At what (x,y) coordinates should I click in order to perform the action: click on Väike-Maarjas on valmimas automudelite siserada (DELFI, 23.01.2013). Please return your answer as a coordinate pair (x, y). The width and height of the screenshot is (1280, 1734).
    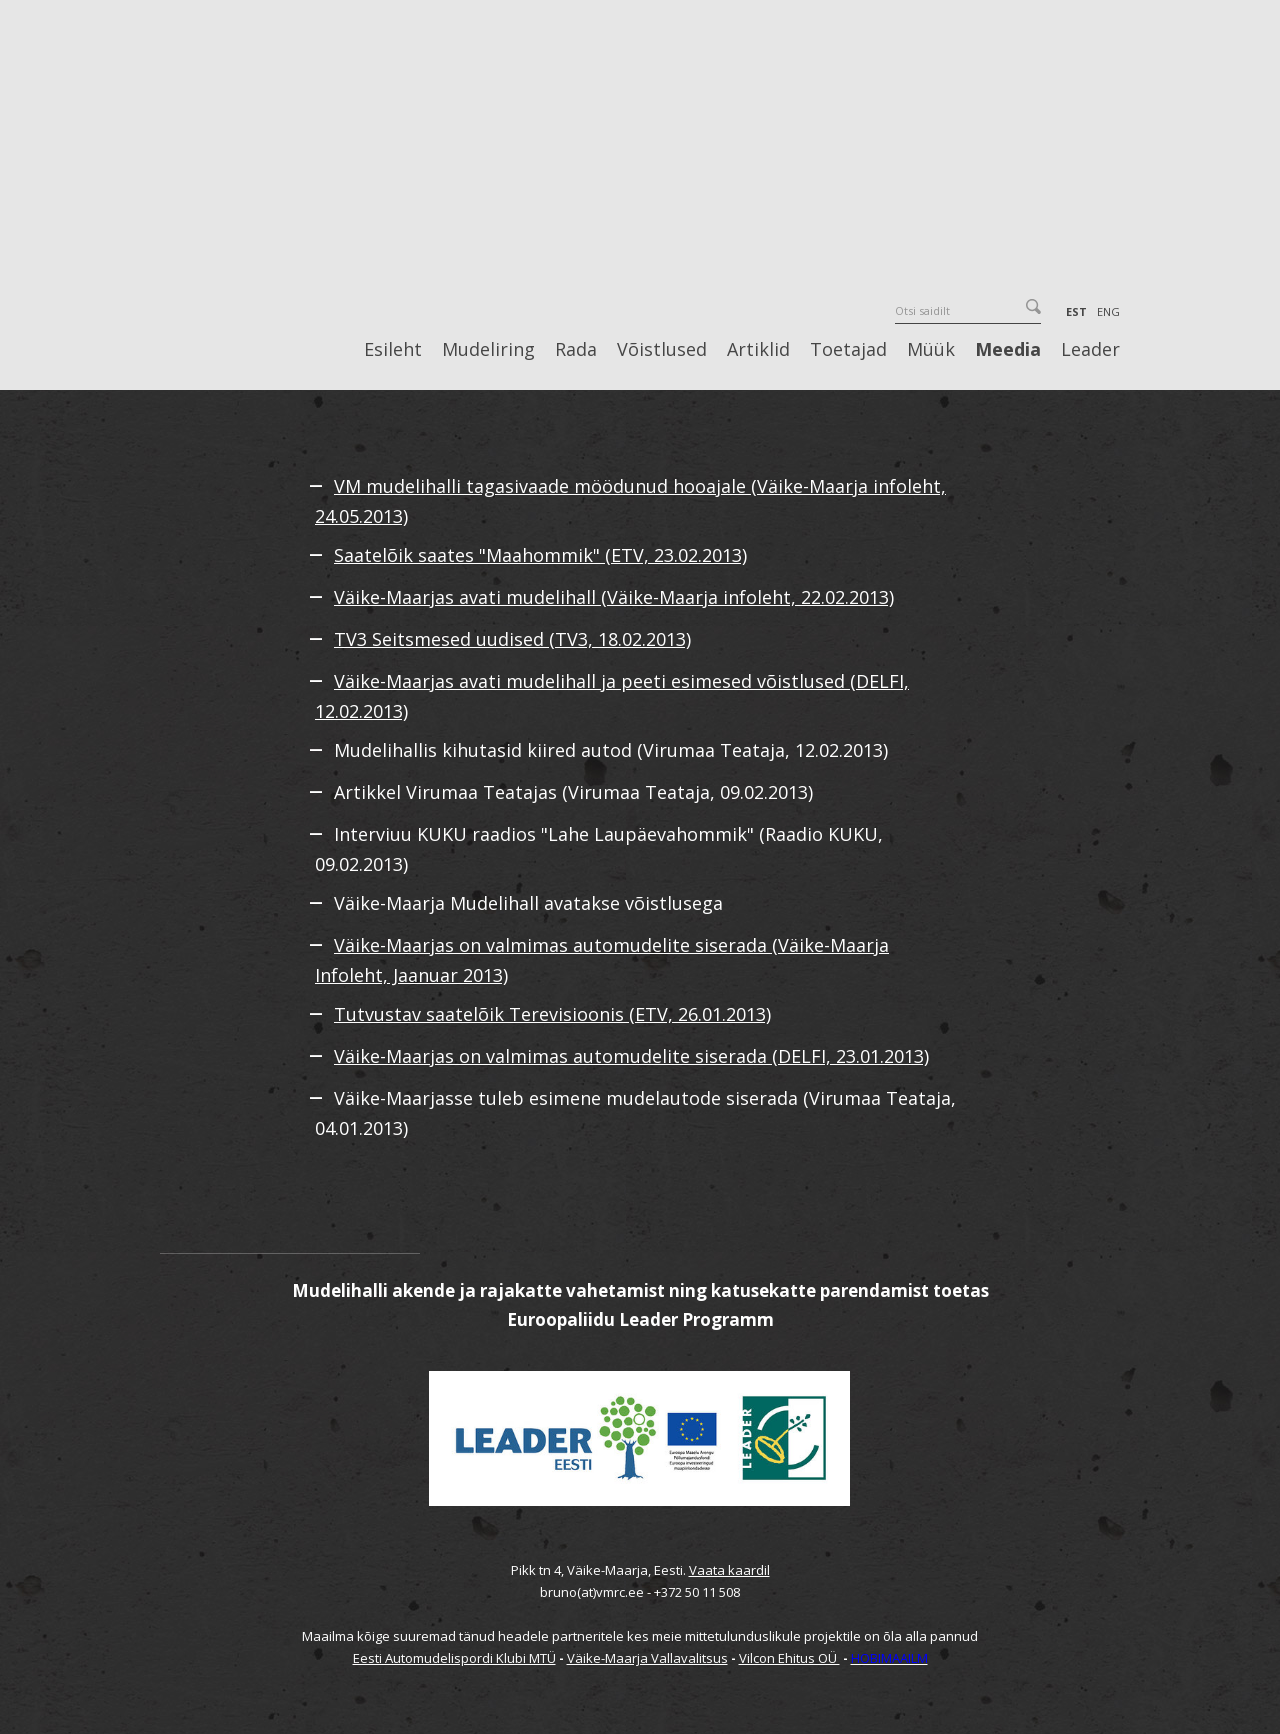
    Looking at the image, I should click on (631, 1056).